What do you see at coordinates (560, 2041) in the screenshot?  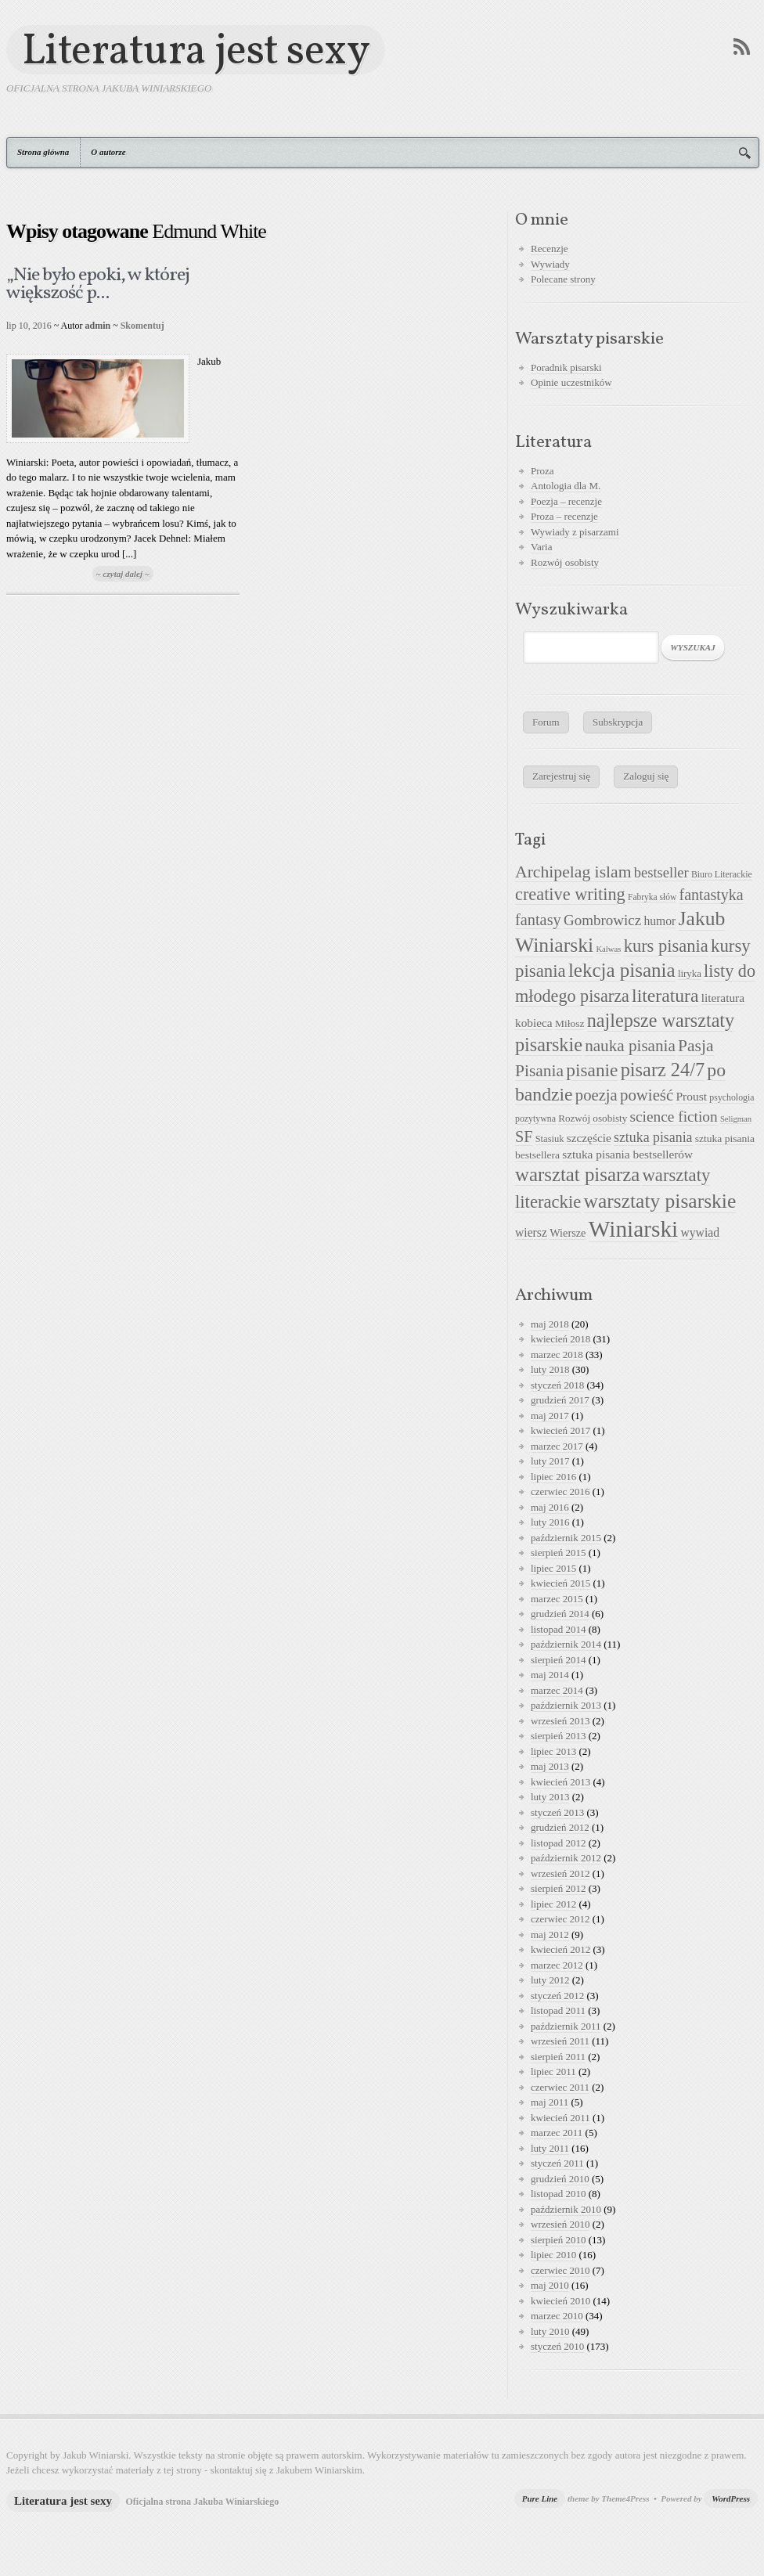 I see `wrzesień 2011` at bounding box center [560, 2041].